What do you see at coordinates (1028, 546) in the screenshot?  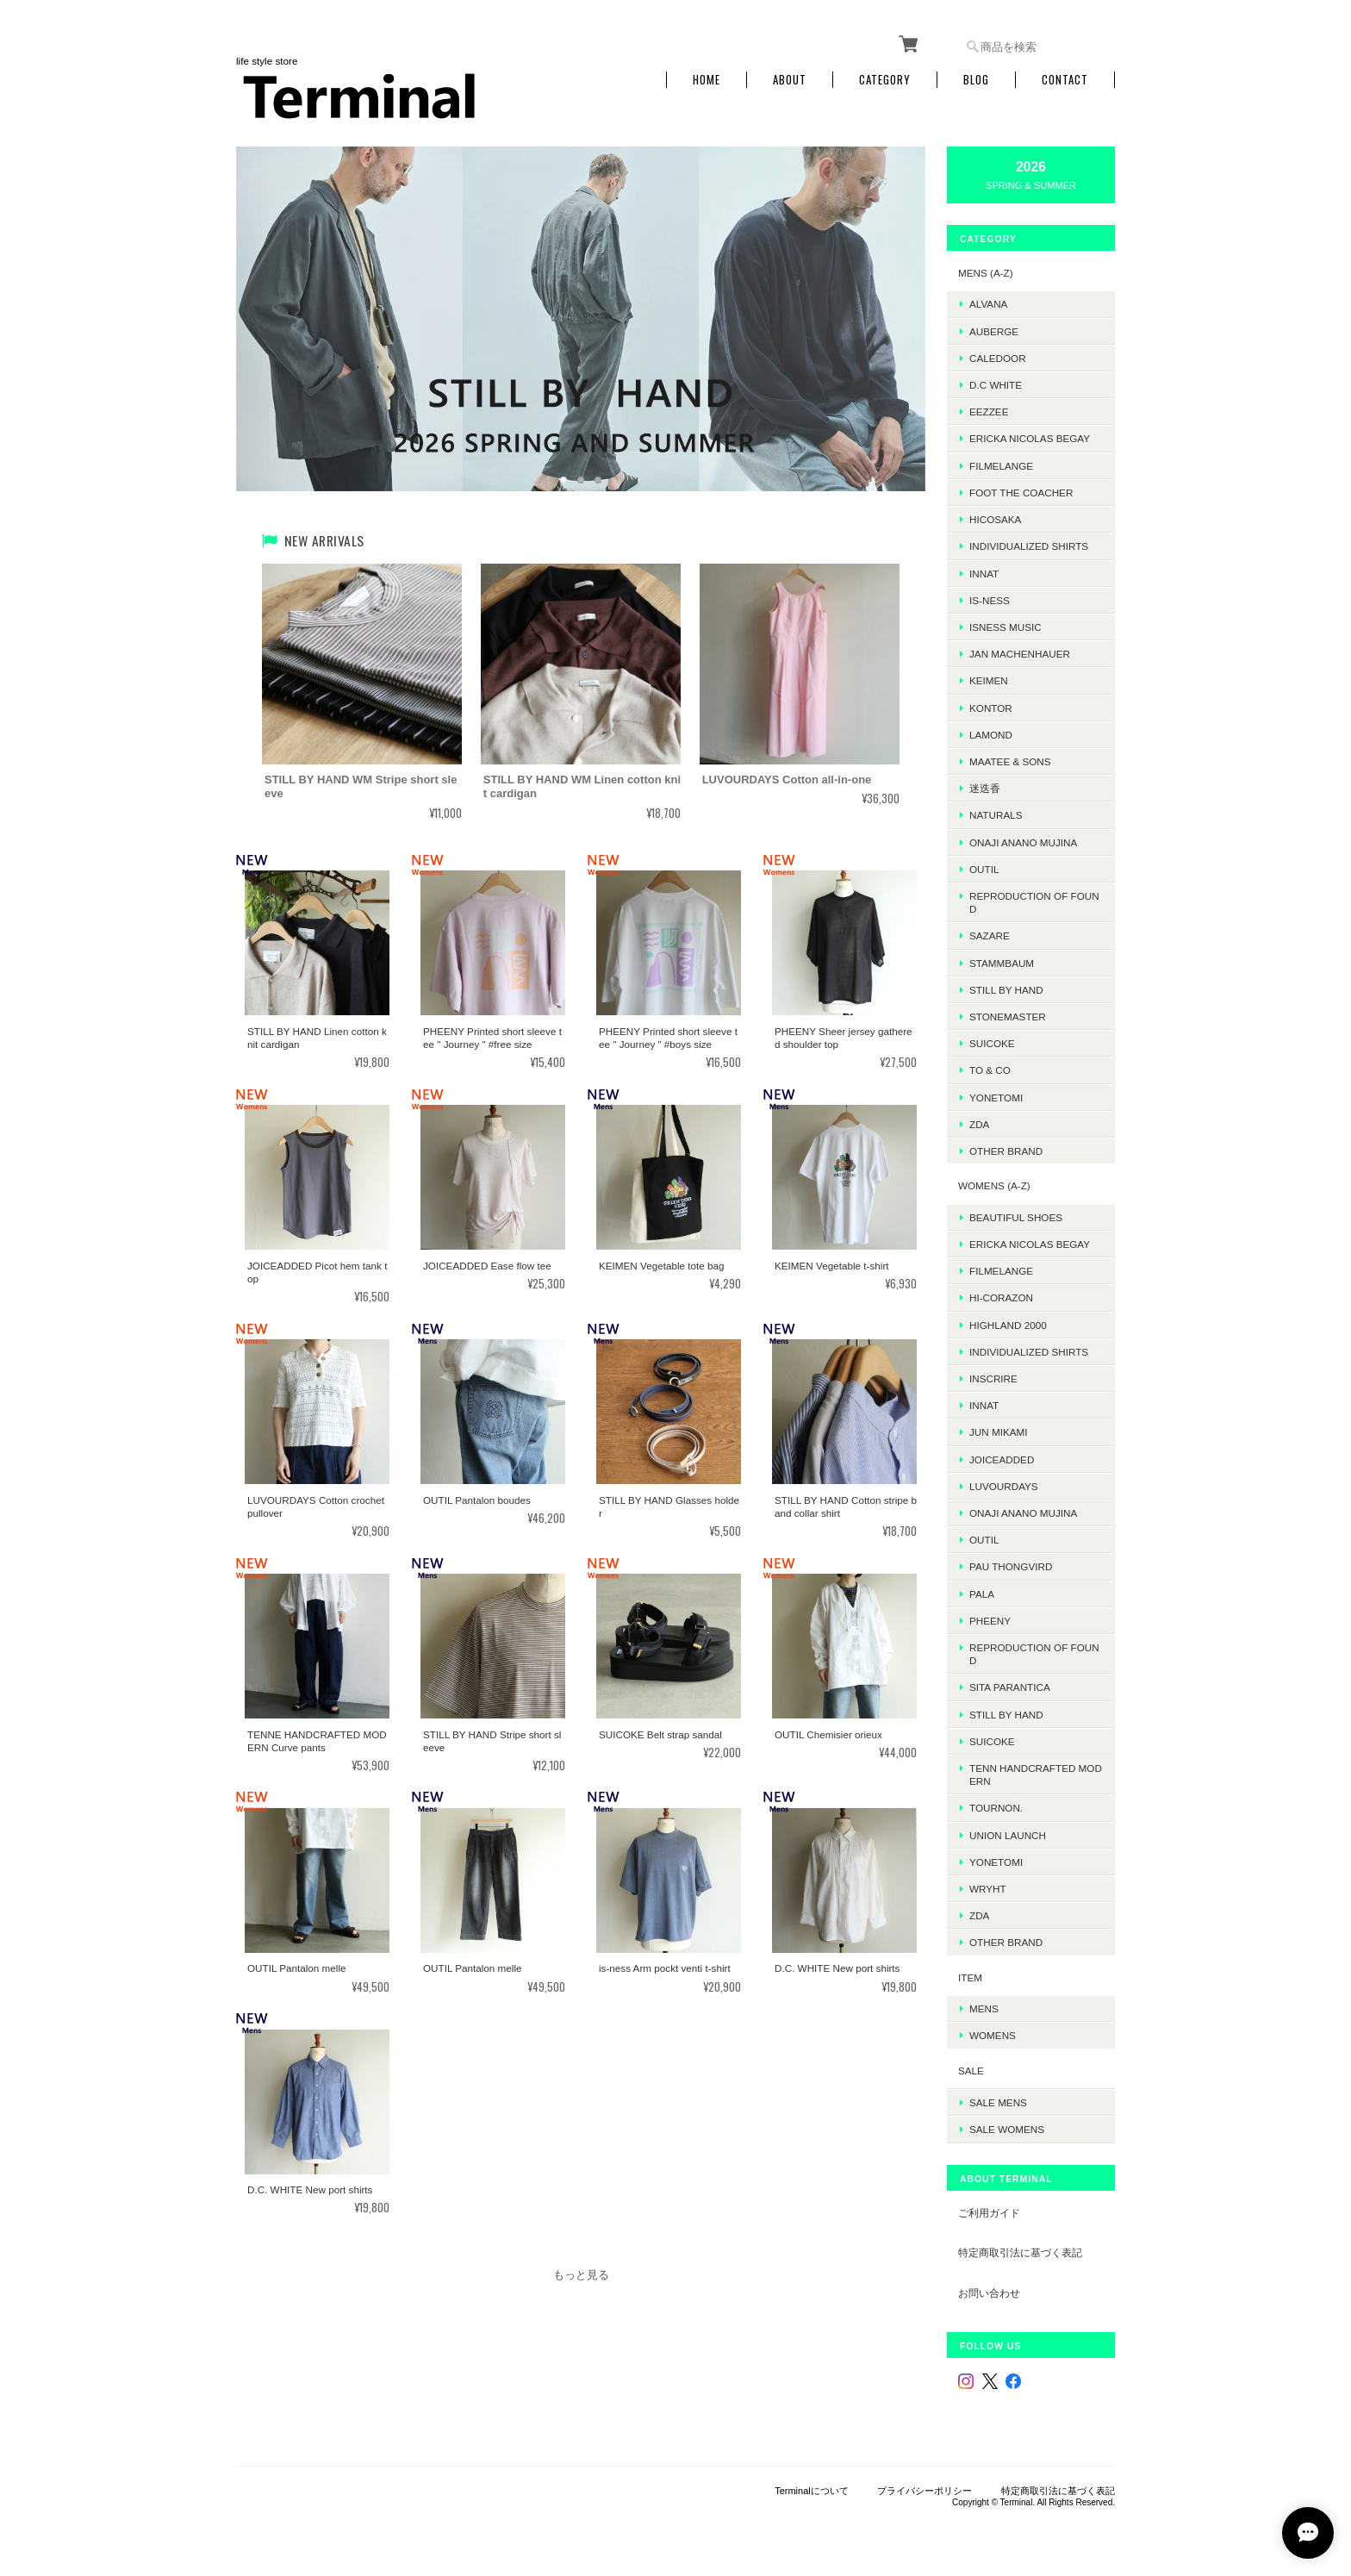 I see `INDIVIDUALIZED SHIRTS` at bounding box center [1028, 546].